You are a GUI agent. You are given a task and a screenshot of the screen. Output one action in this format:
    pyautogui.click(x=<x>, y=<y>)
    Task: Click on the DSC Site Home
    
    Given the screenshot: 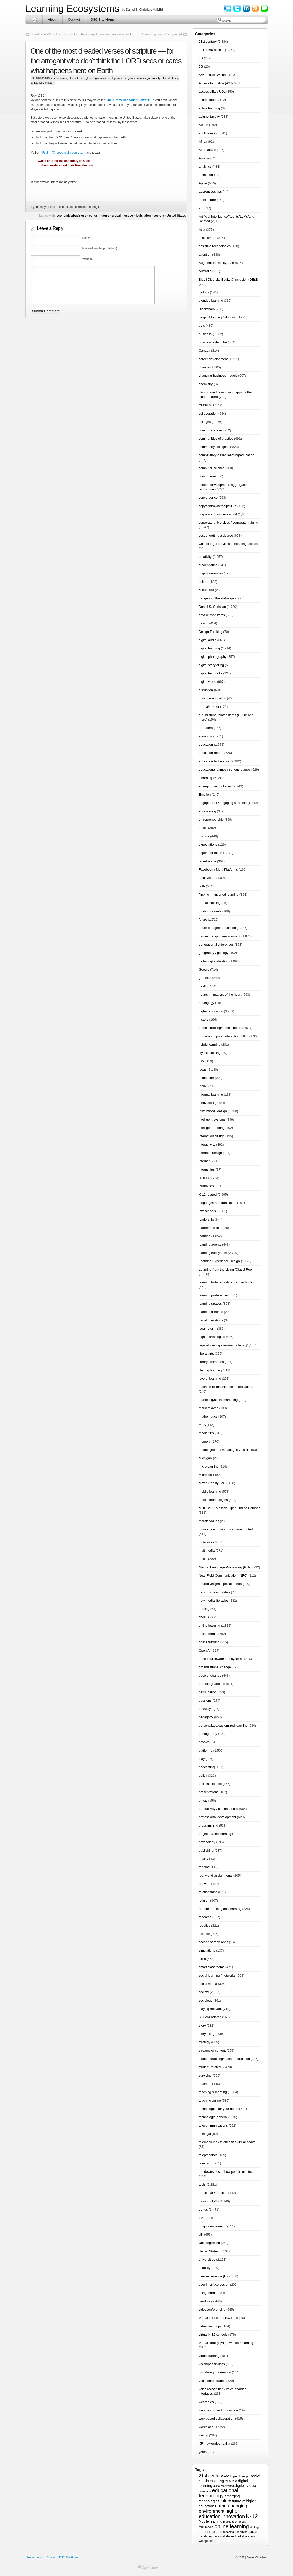 What is the action you would take?
    pyautogui.click(x=103, y=19)
    